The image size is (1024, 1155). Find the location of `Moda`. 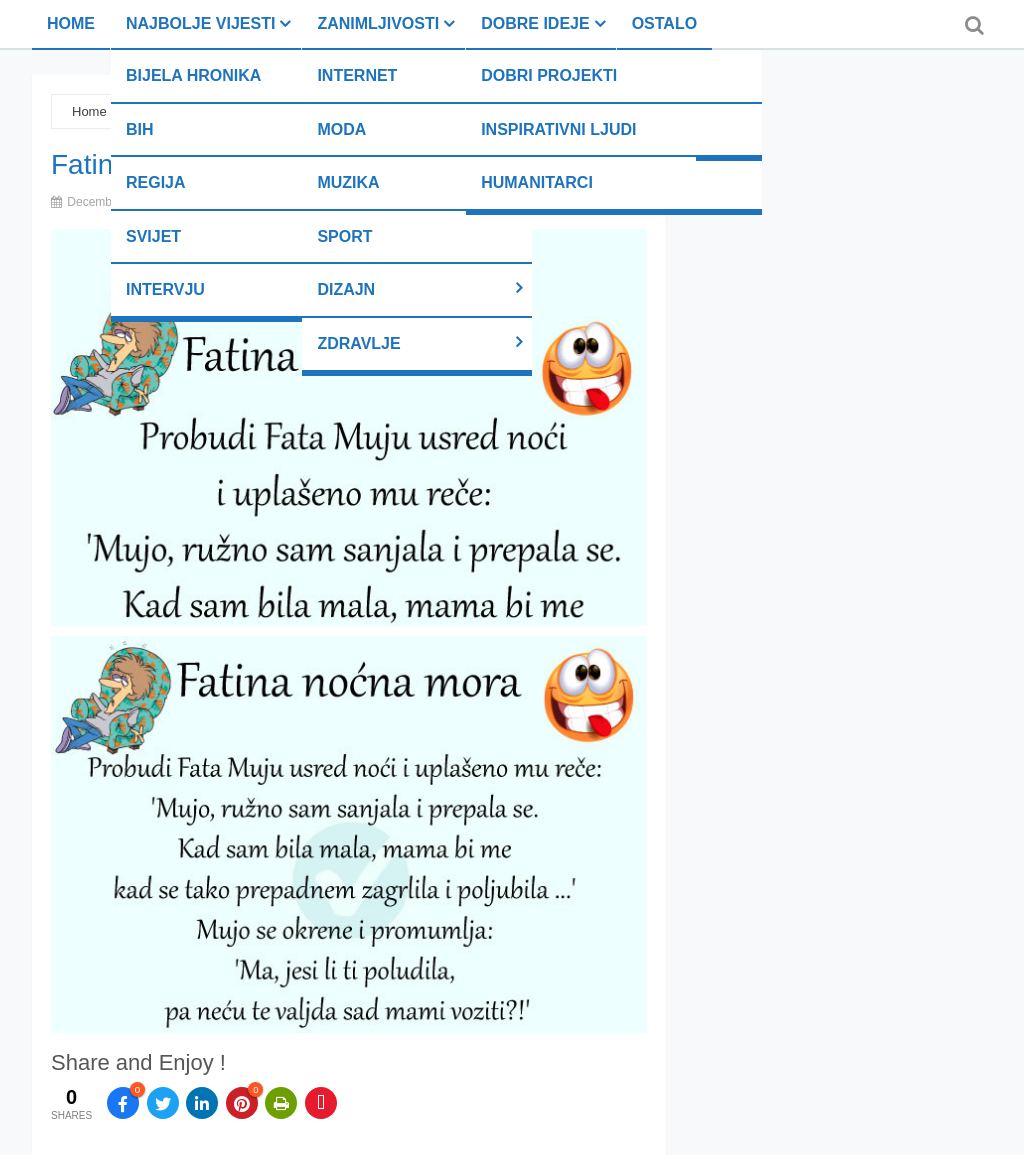

Moda is located at coordinates (341, 129).